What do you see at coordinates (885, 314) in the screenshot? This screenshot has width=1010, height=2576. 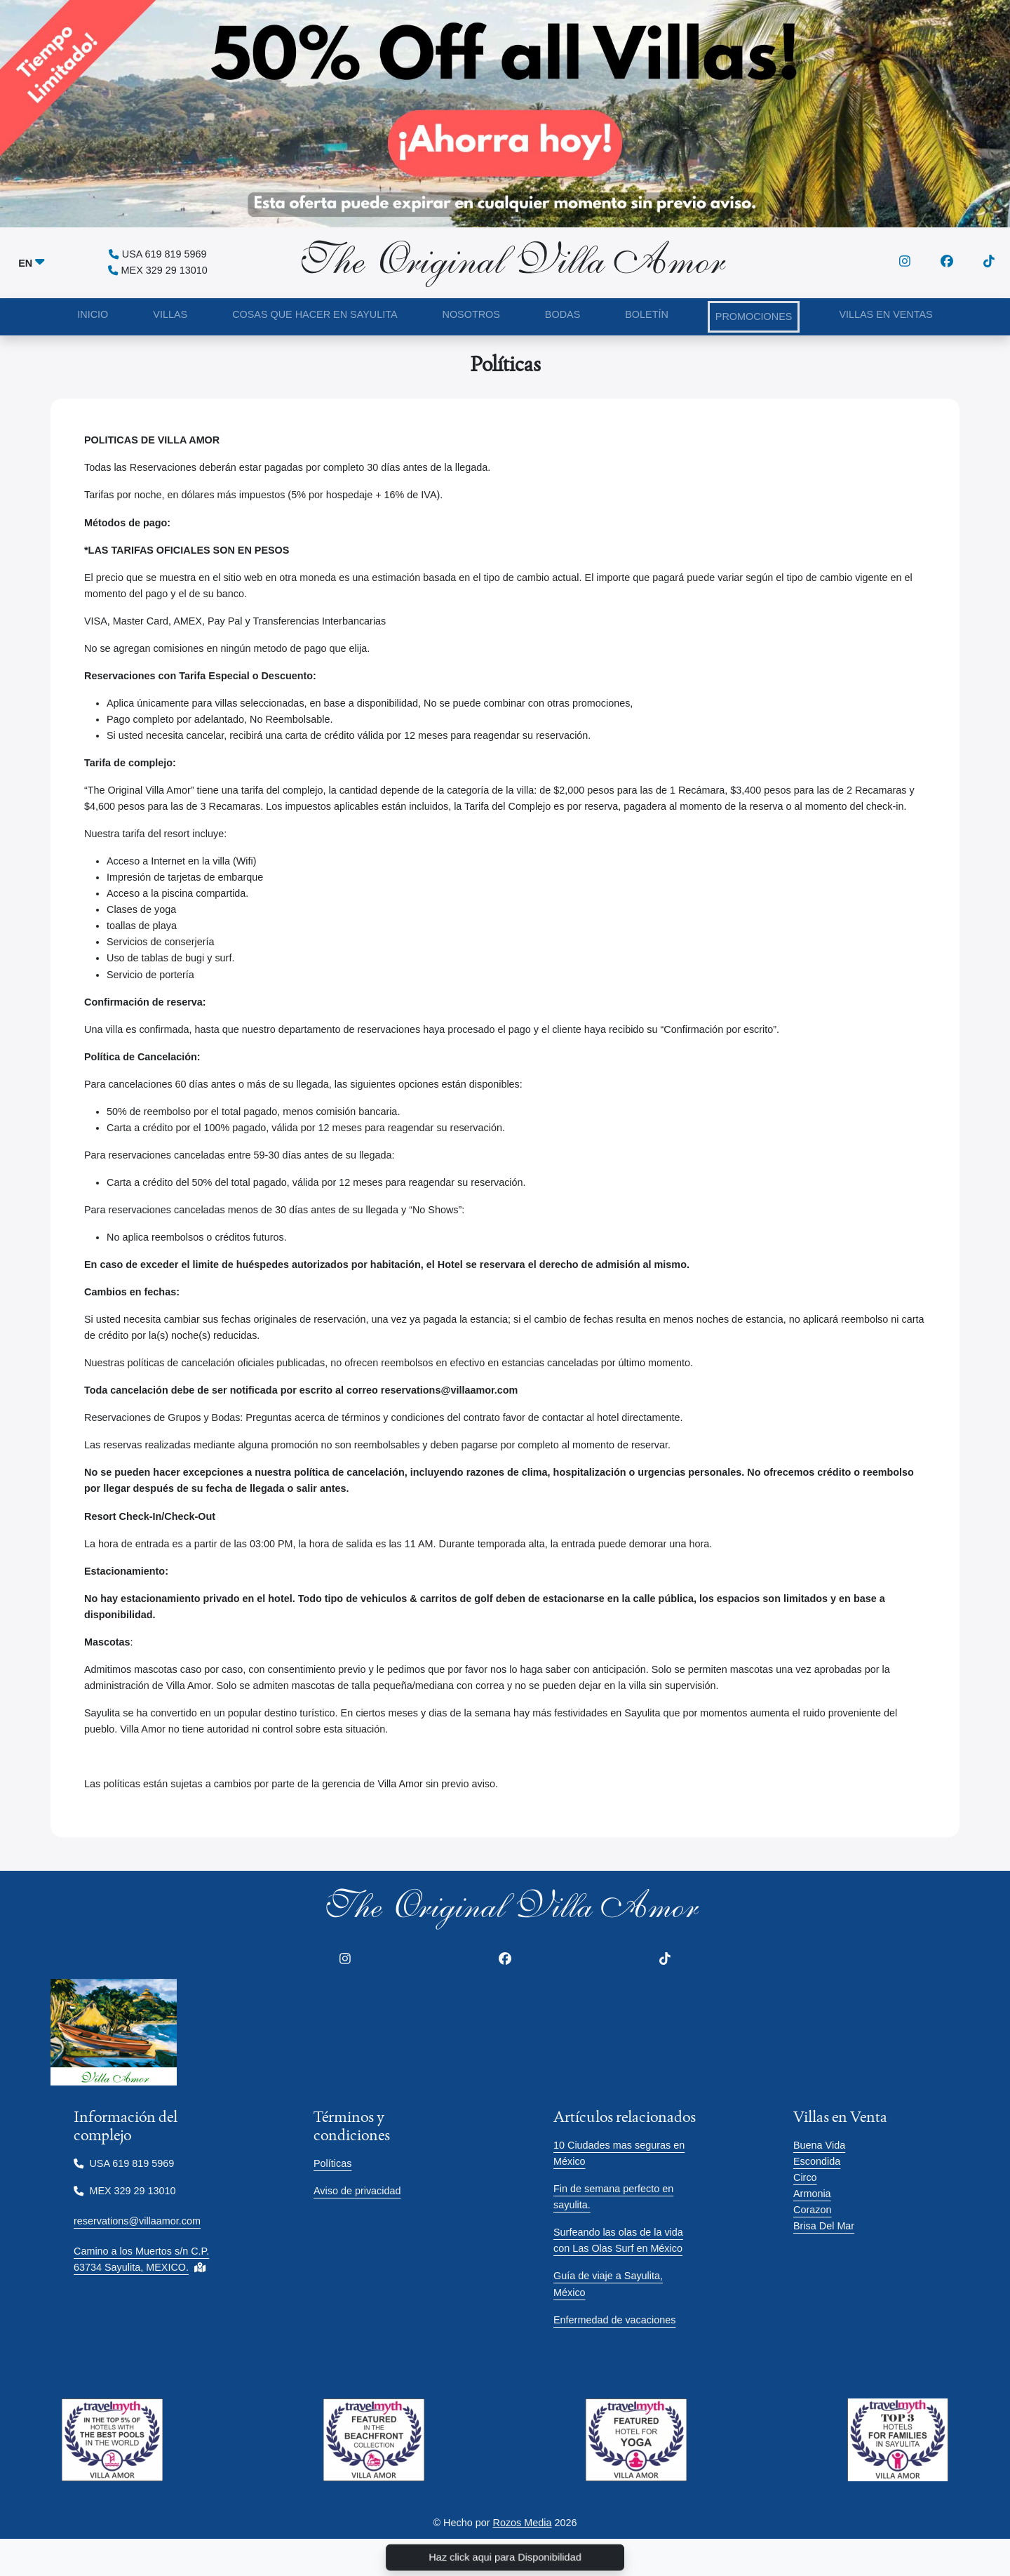 I see `VILLAS EN VENTAS` at bounding box center [885, 314].